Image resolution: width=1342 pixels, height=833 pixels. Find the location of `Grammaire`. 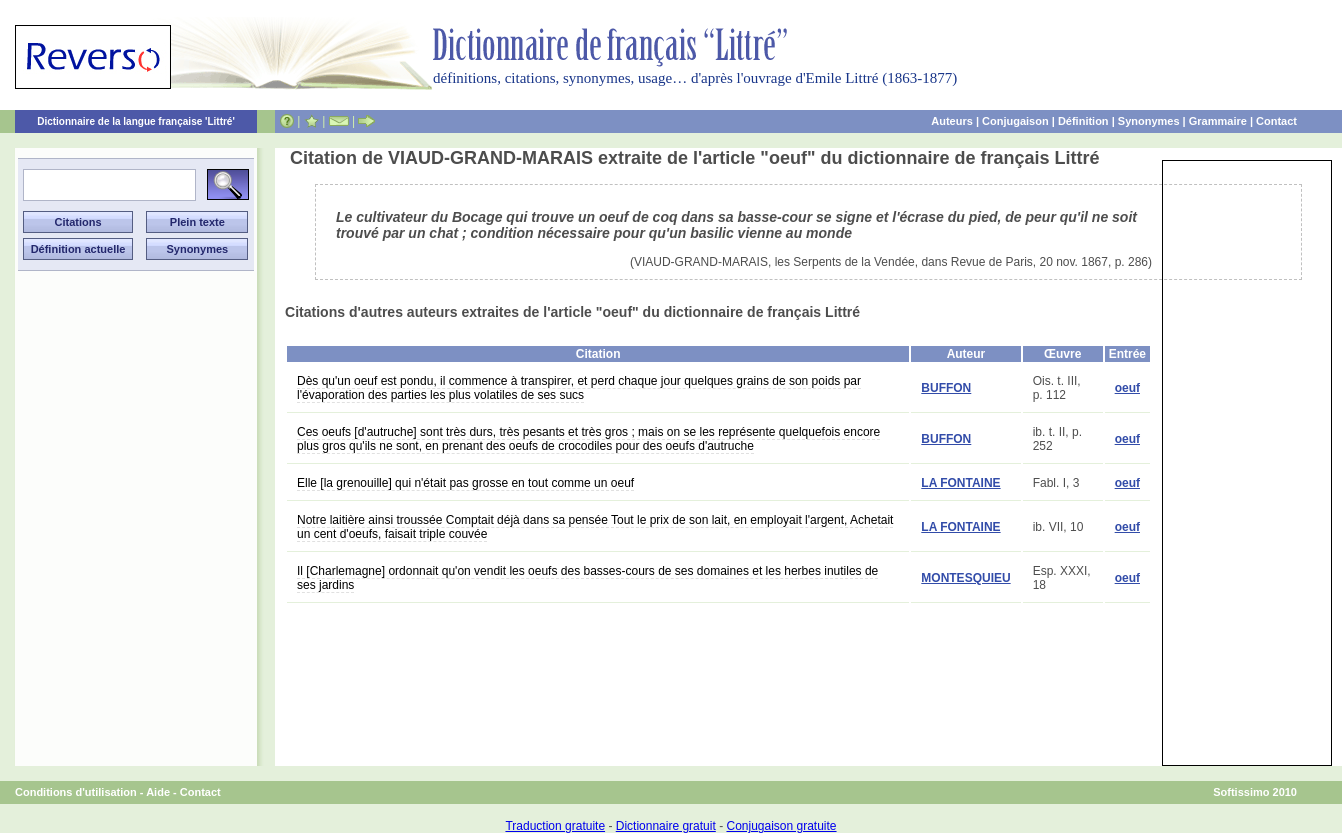

Grammaire is located at coordinates (1218, 121).